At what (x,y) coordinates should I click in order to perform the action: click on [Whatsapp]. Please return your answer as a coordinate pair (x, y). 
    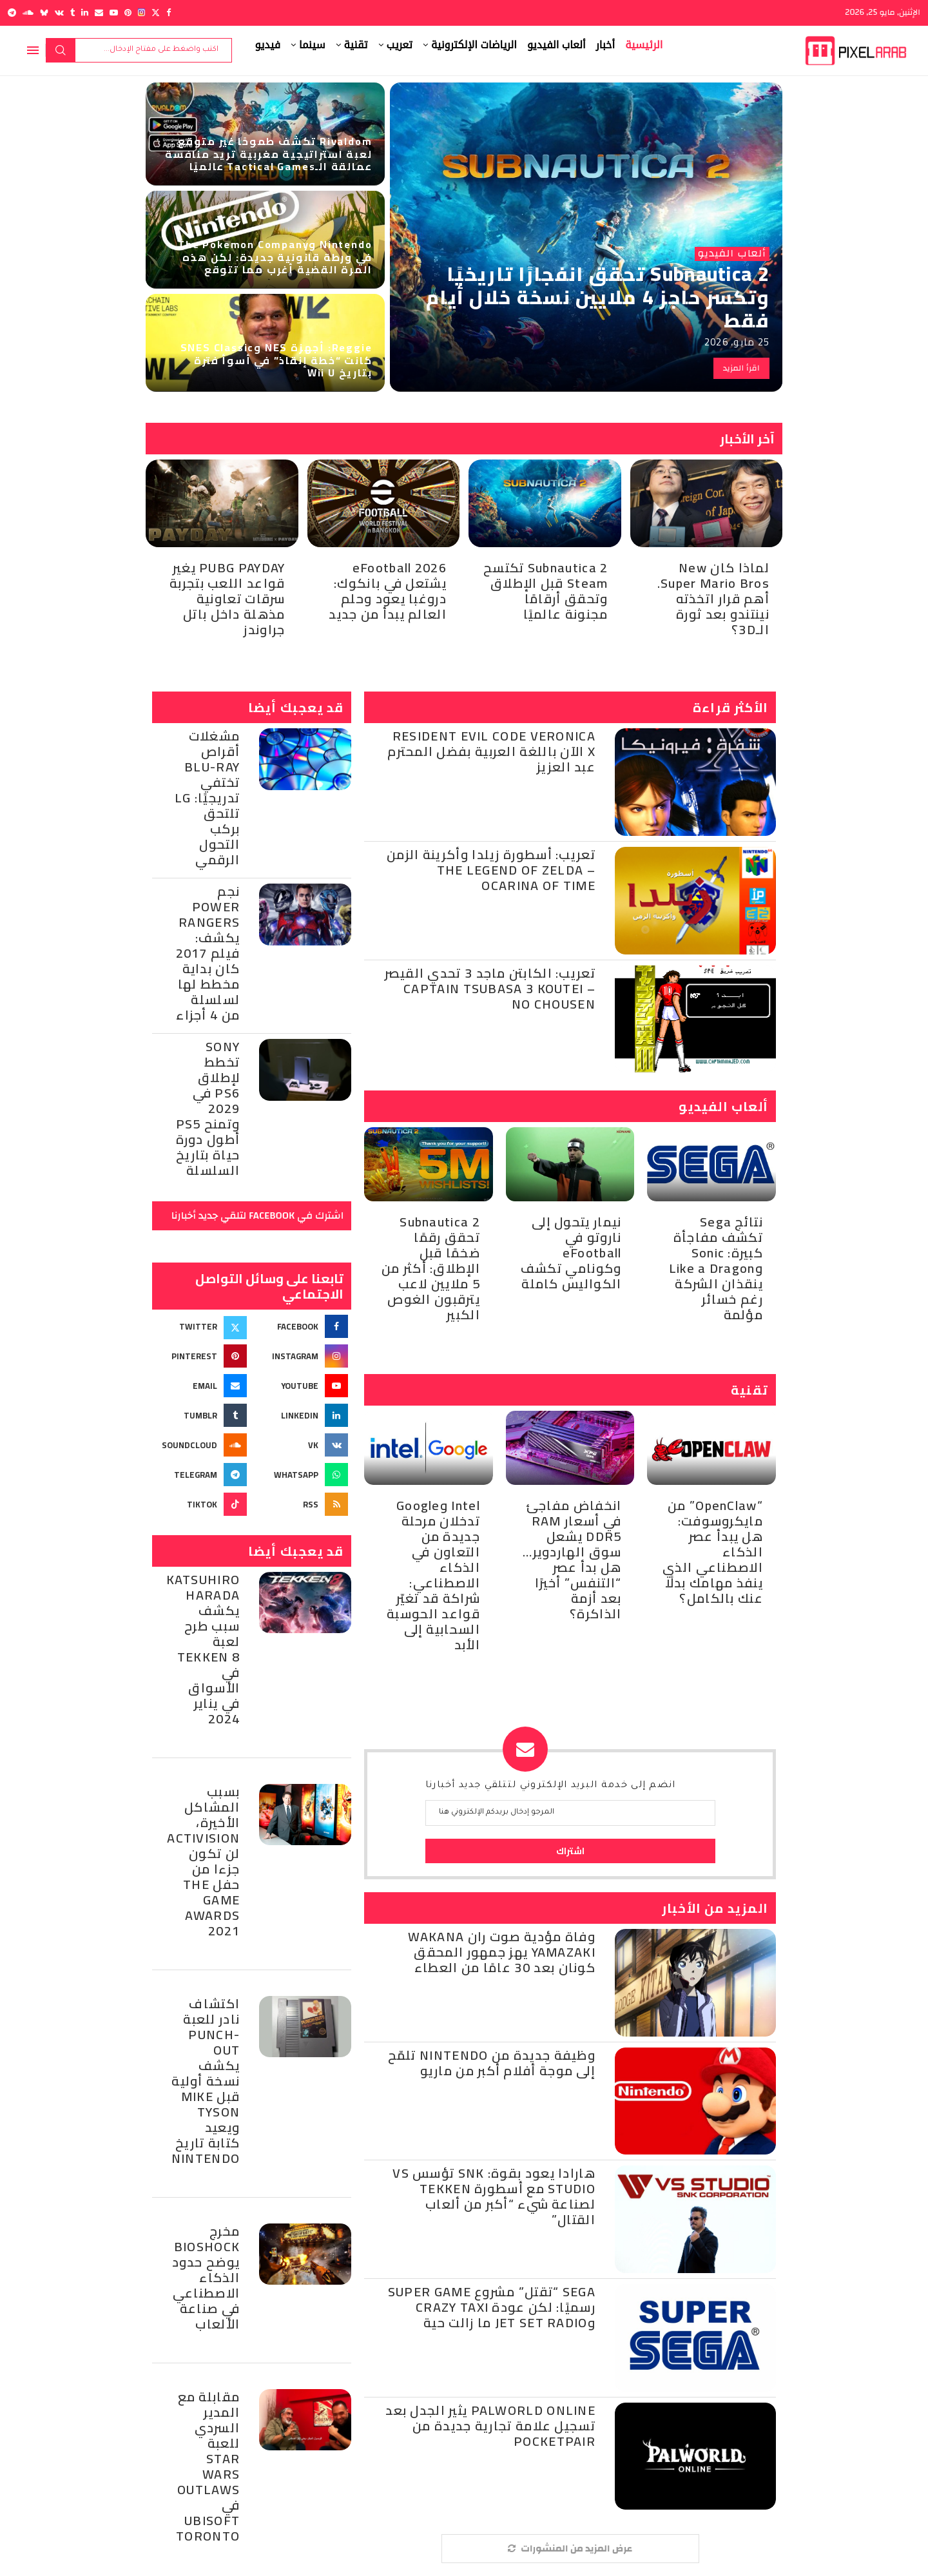
    Looking at the image, I should click on (303, 1474).